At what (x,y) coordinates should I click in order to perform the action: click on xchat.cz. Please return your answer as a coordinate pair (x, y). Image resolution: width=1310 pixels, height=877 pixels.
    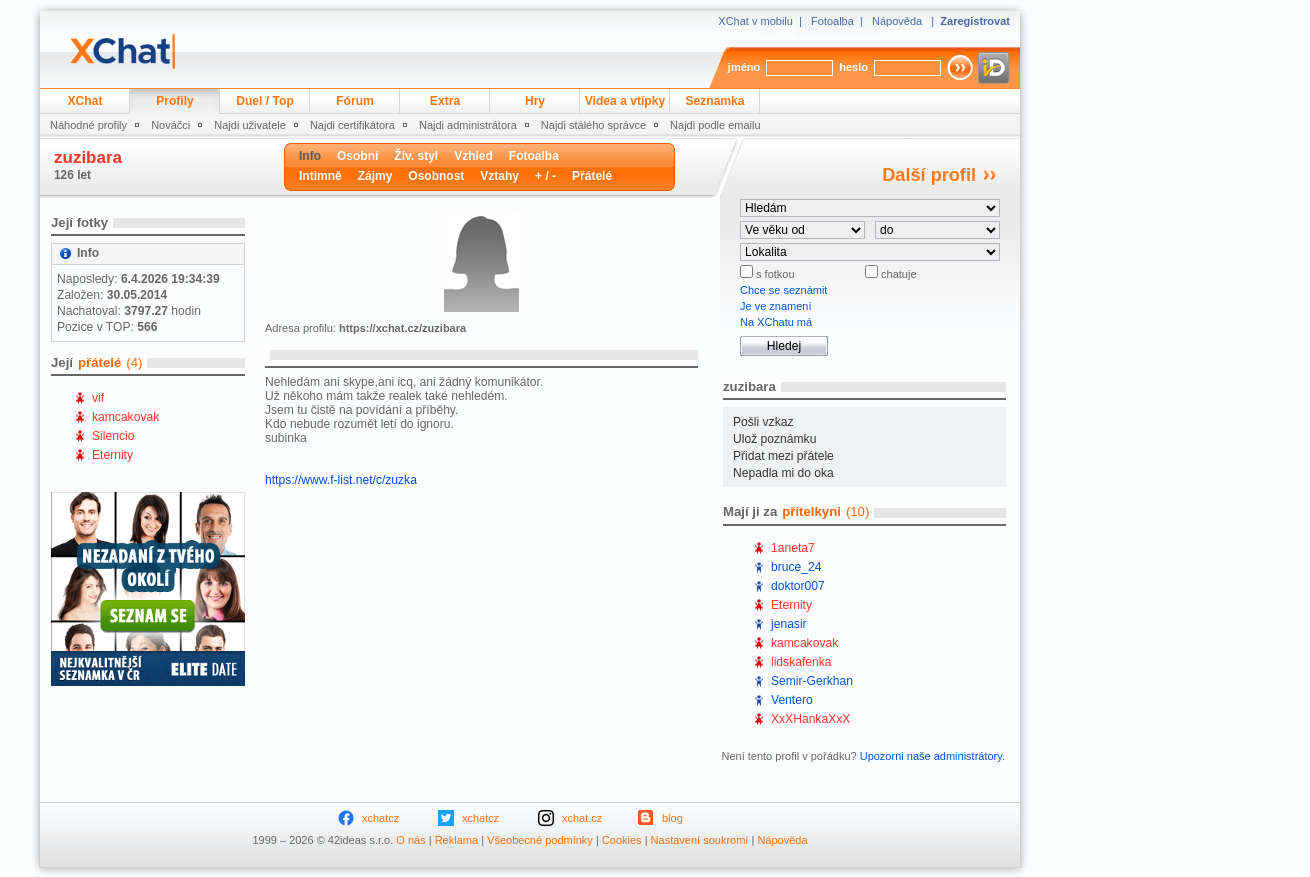
    Looking at the image, I should click on (582, 818).